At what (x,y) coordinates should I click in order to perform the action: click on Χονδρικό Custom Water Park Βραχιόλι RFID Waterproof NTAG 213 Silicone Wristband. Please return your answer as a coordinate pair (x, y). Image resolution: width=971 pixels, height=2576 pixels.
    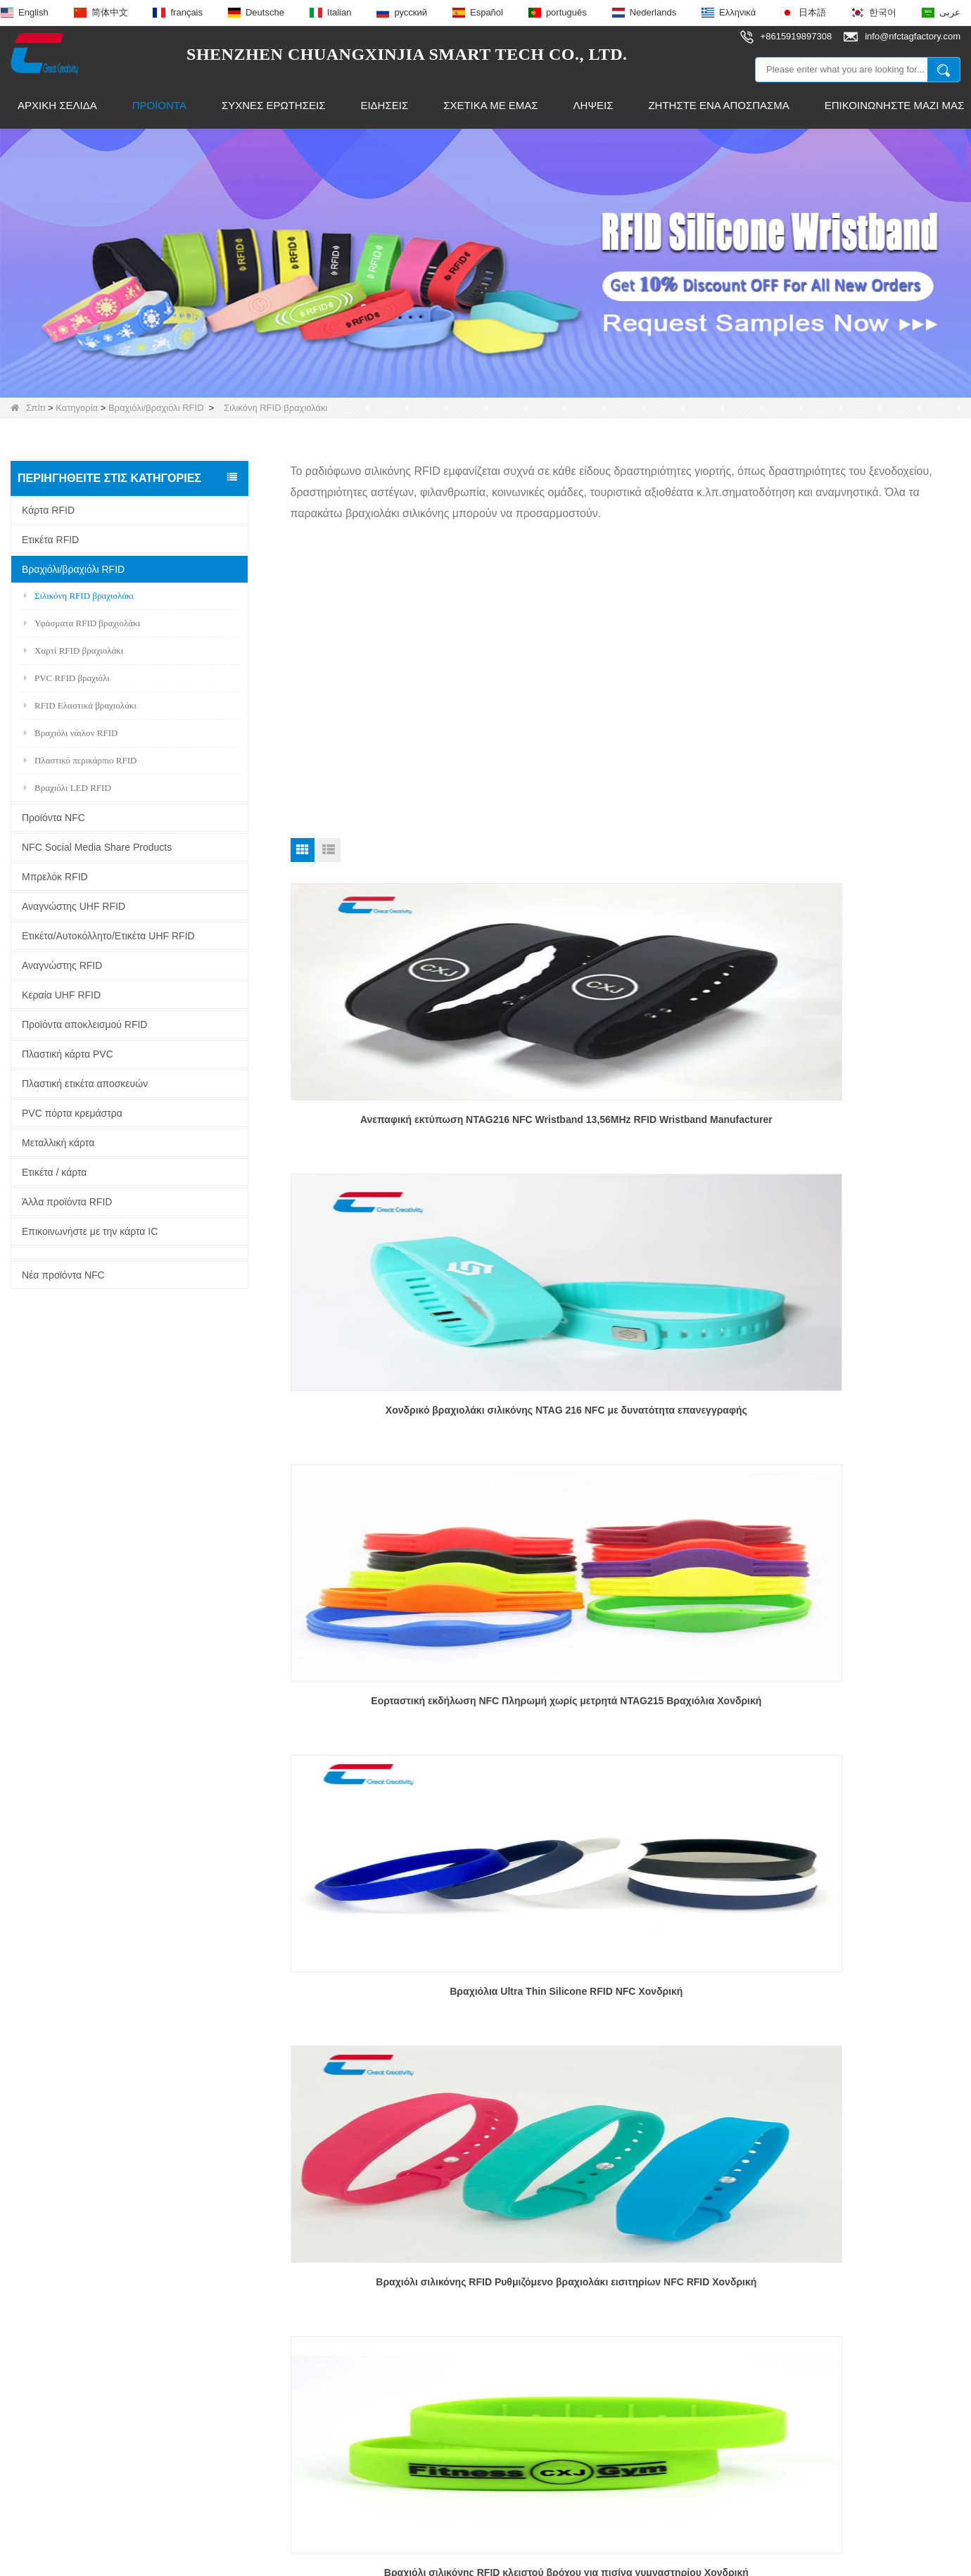
    Looking at the image, I should click on (625, 1698).